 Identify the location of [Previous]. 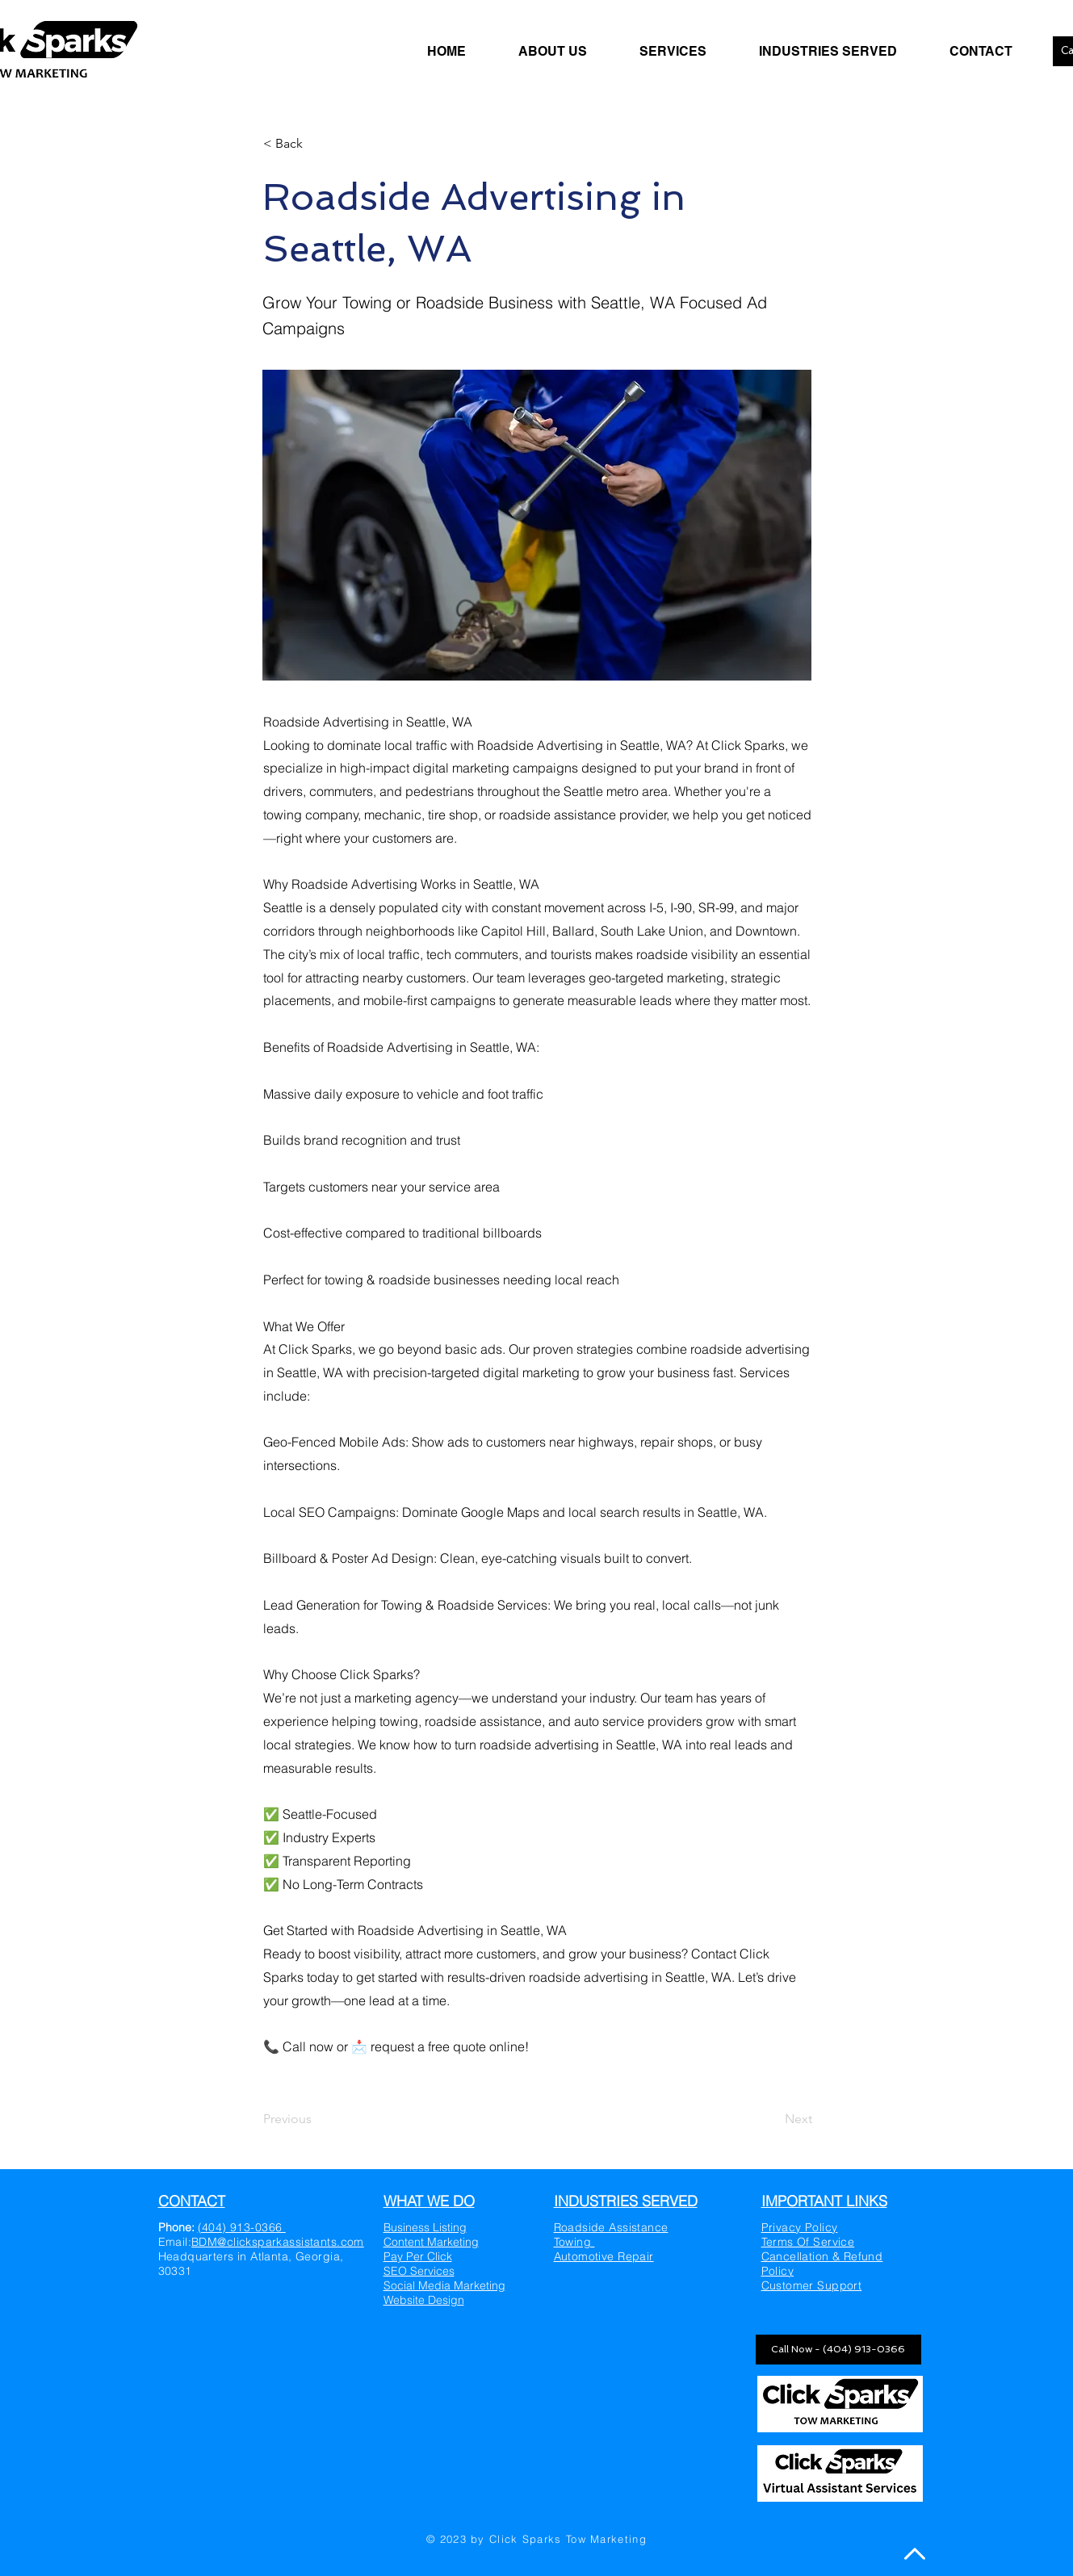
(316, 2119).